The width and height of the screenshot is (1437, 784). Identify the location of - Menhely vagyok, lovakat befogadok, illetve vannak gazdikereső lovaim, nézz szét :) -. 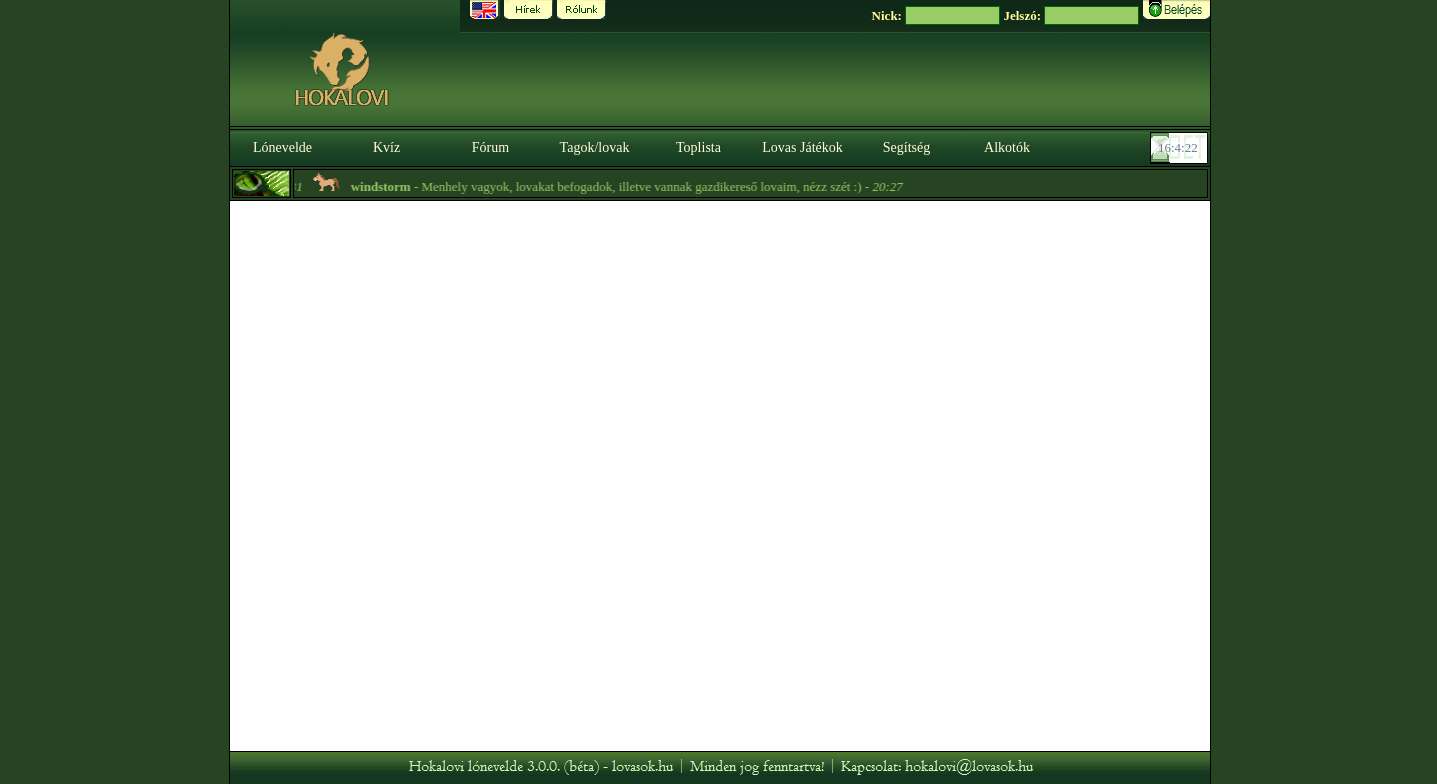
(629, 186).